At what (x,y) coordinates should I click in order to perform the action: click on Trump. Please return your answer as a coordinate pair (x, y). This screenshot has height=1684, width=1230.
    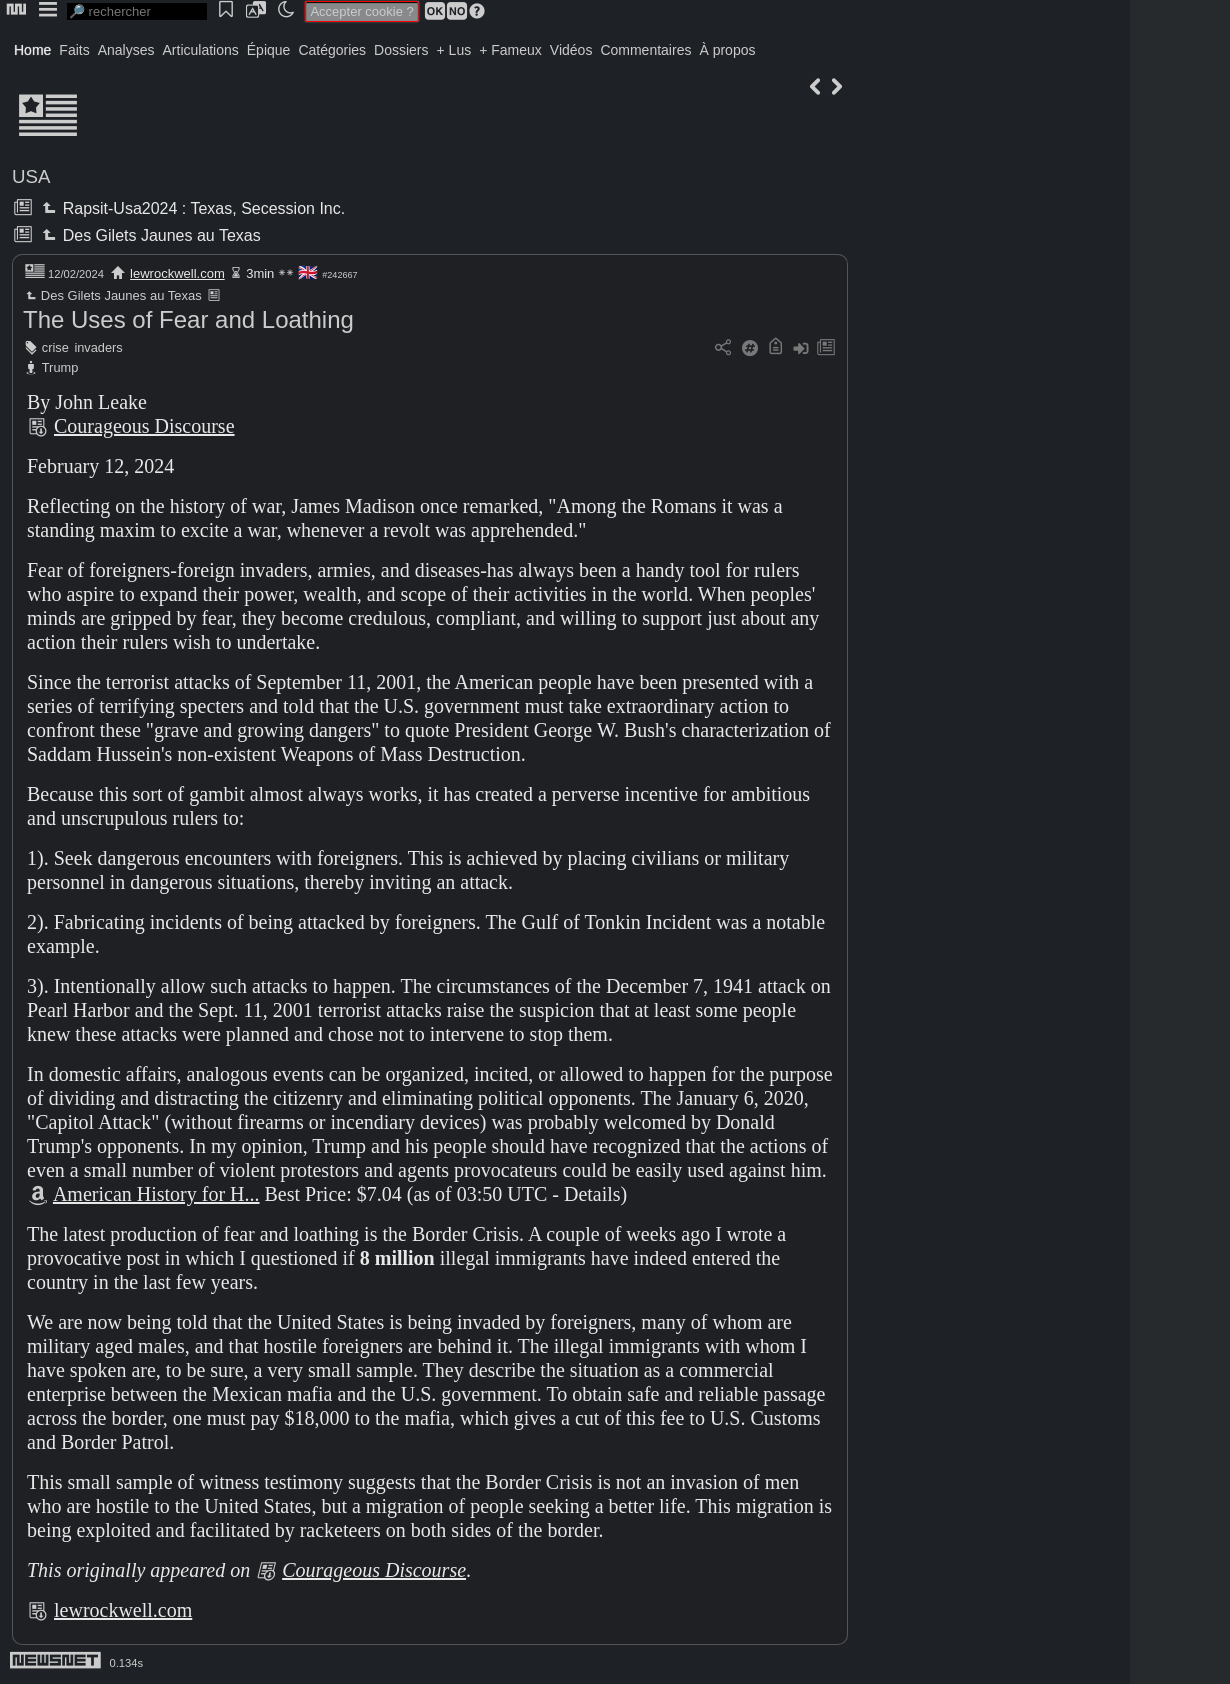
    Looking at the image, I should click on (60, 367).